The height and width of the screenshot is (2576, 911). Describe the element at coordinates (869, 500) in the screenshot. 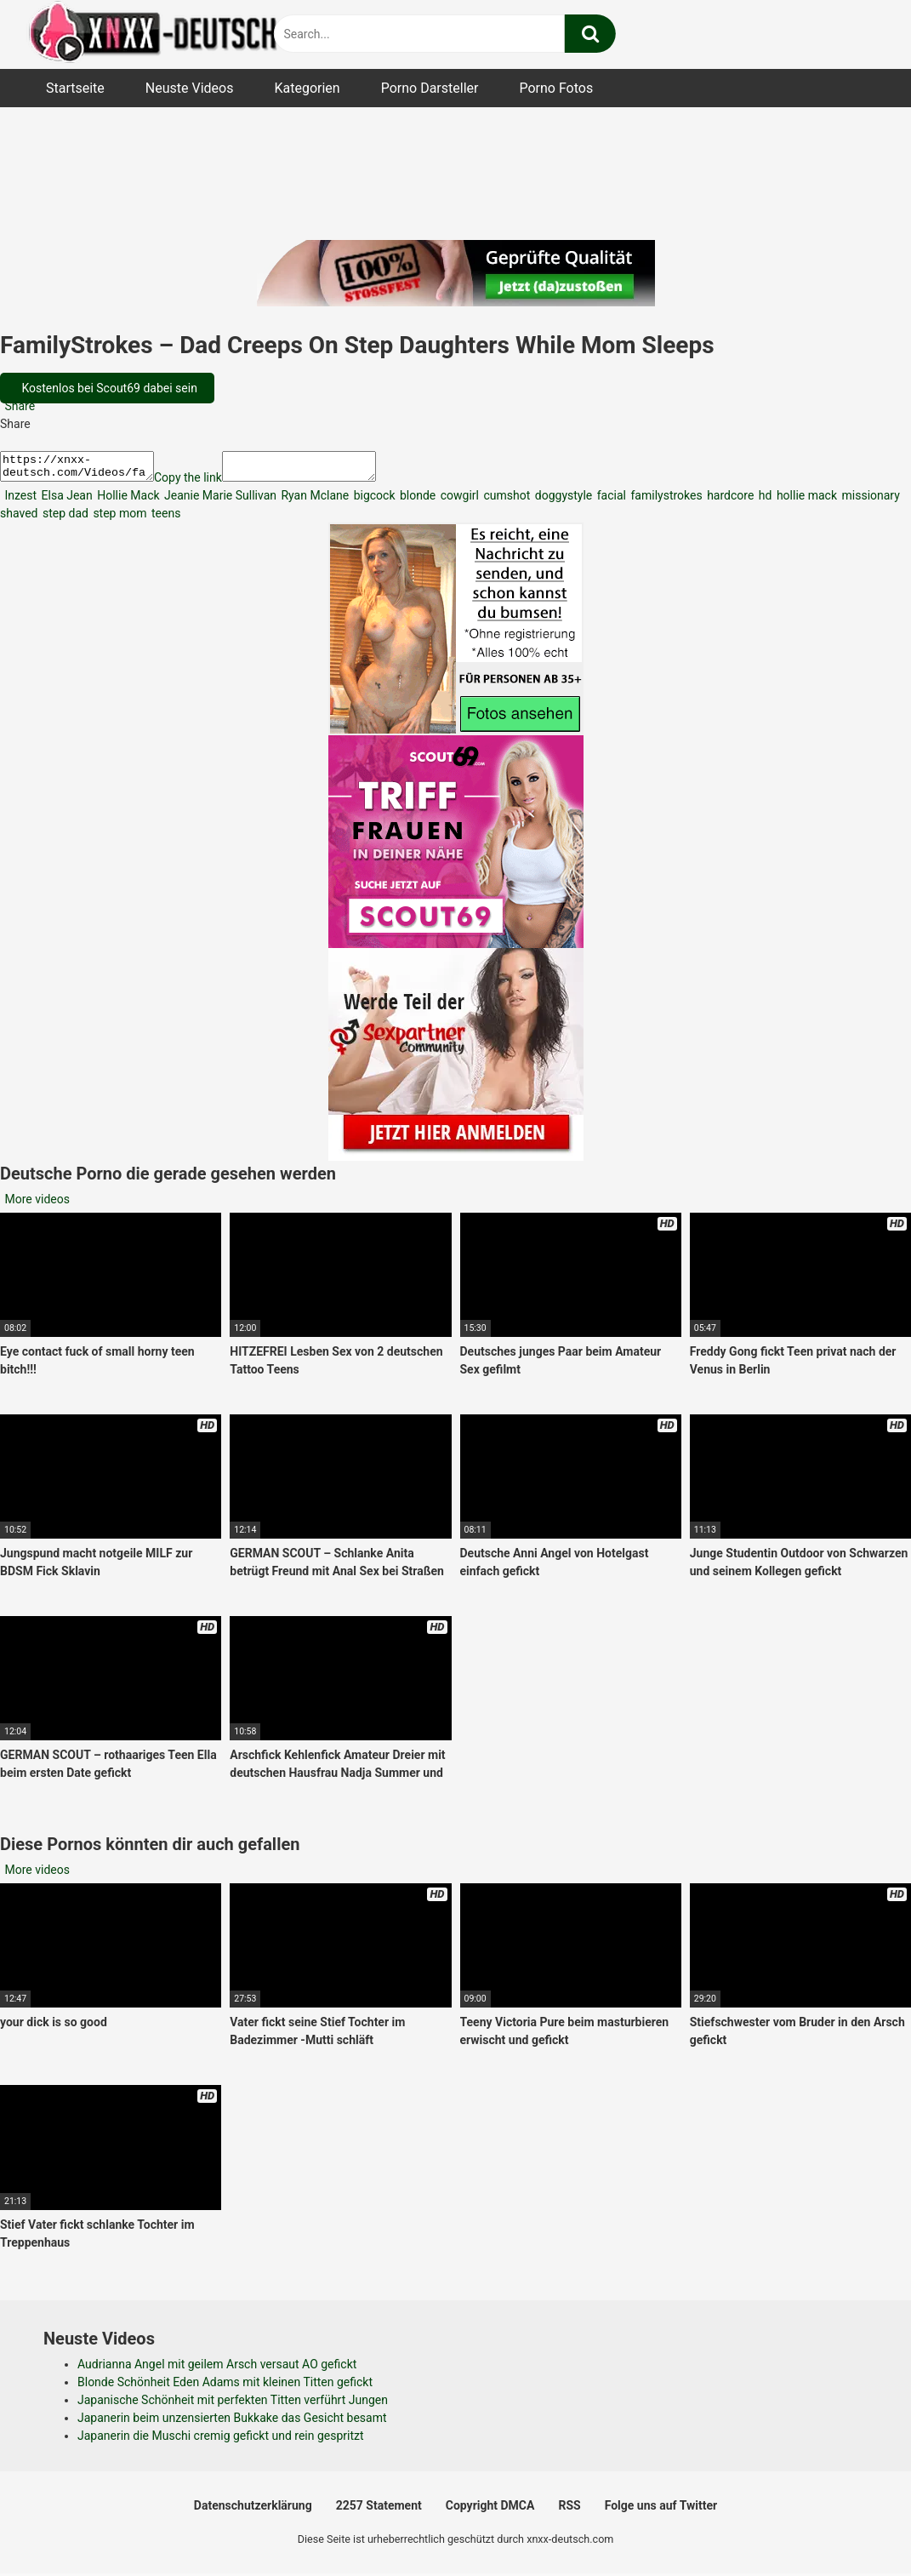

I see `missionary` at that location.